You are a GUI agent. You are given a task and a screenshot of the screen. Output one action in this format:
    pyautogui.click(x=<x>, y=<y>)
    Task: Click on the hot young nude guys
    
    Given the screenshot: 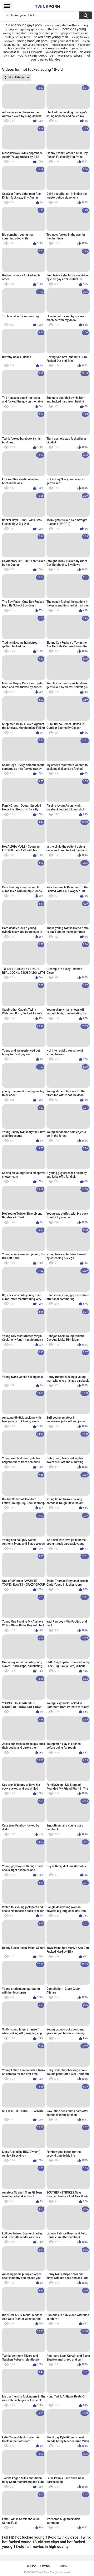 What is the action you would take?
    pyautogui.click(x=35, y=44)
    